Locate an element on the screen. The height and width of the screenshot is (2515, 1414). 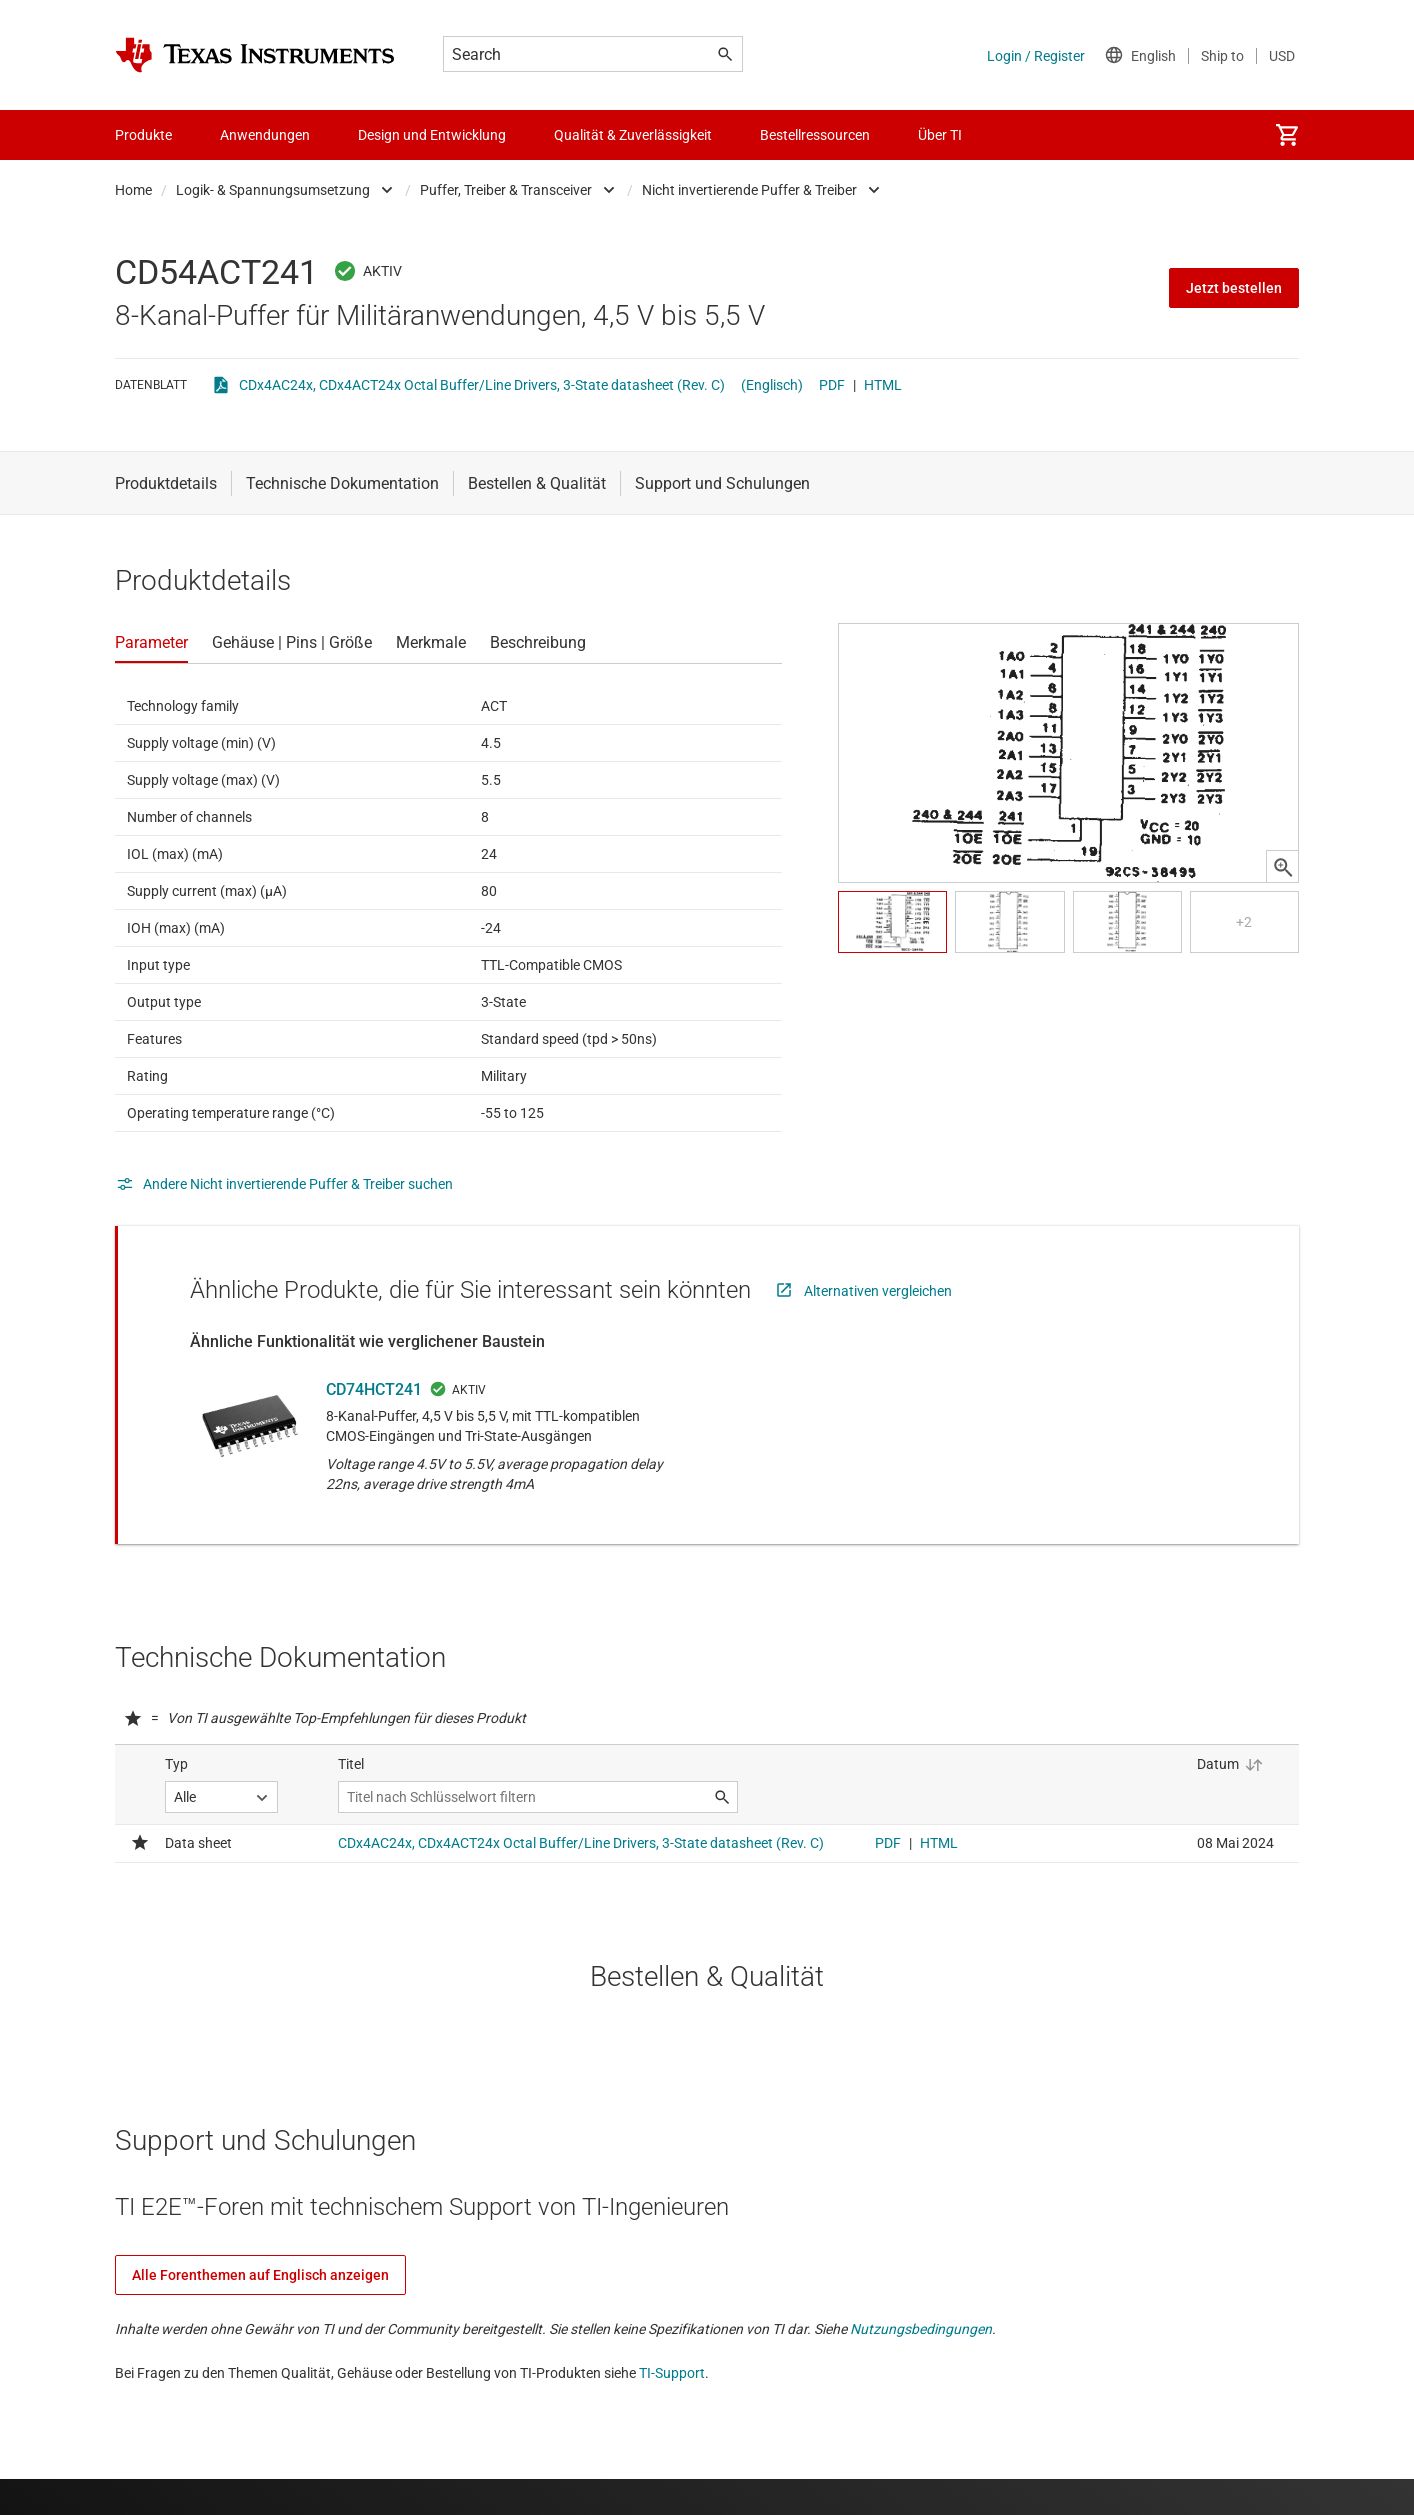
Home is located at coordinates (133, 190).